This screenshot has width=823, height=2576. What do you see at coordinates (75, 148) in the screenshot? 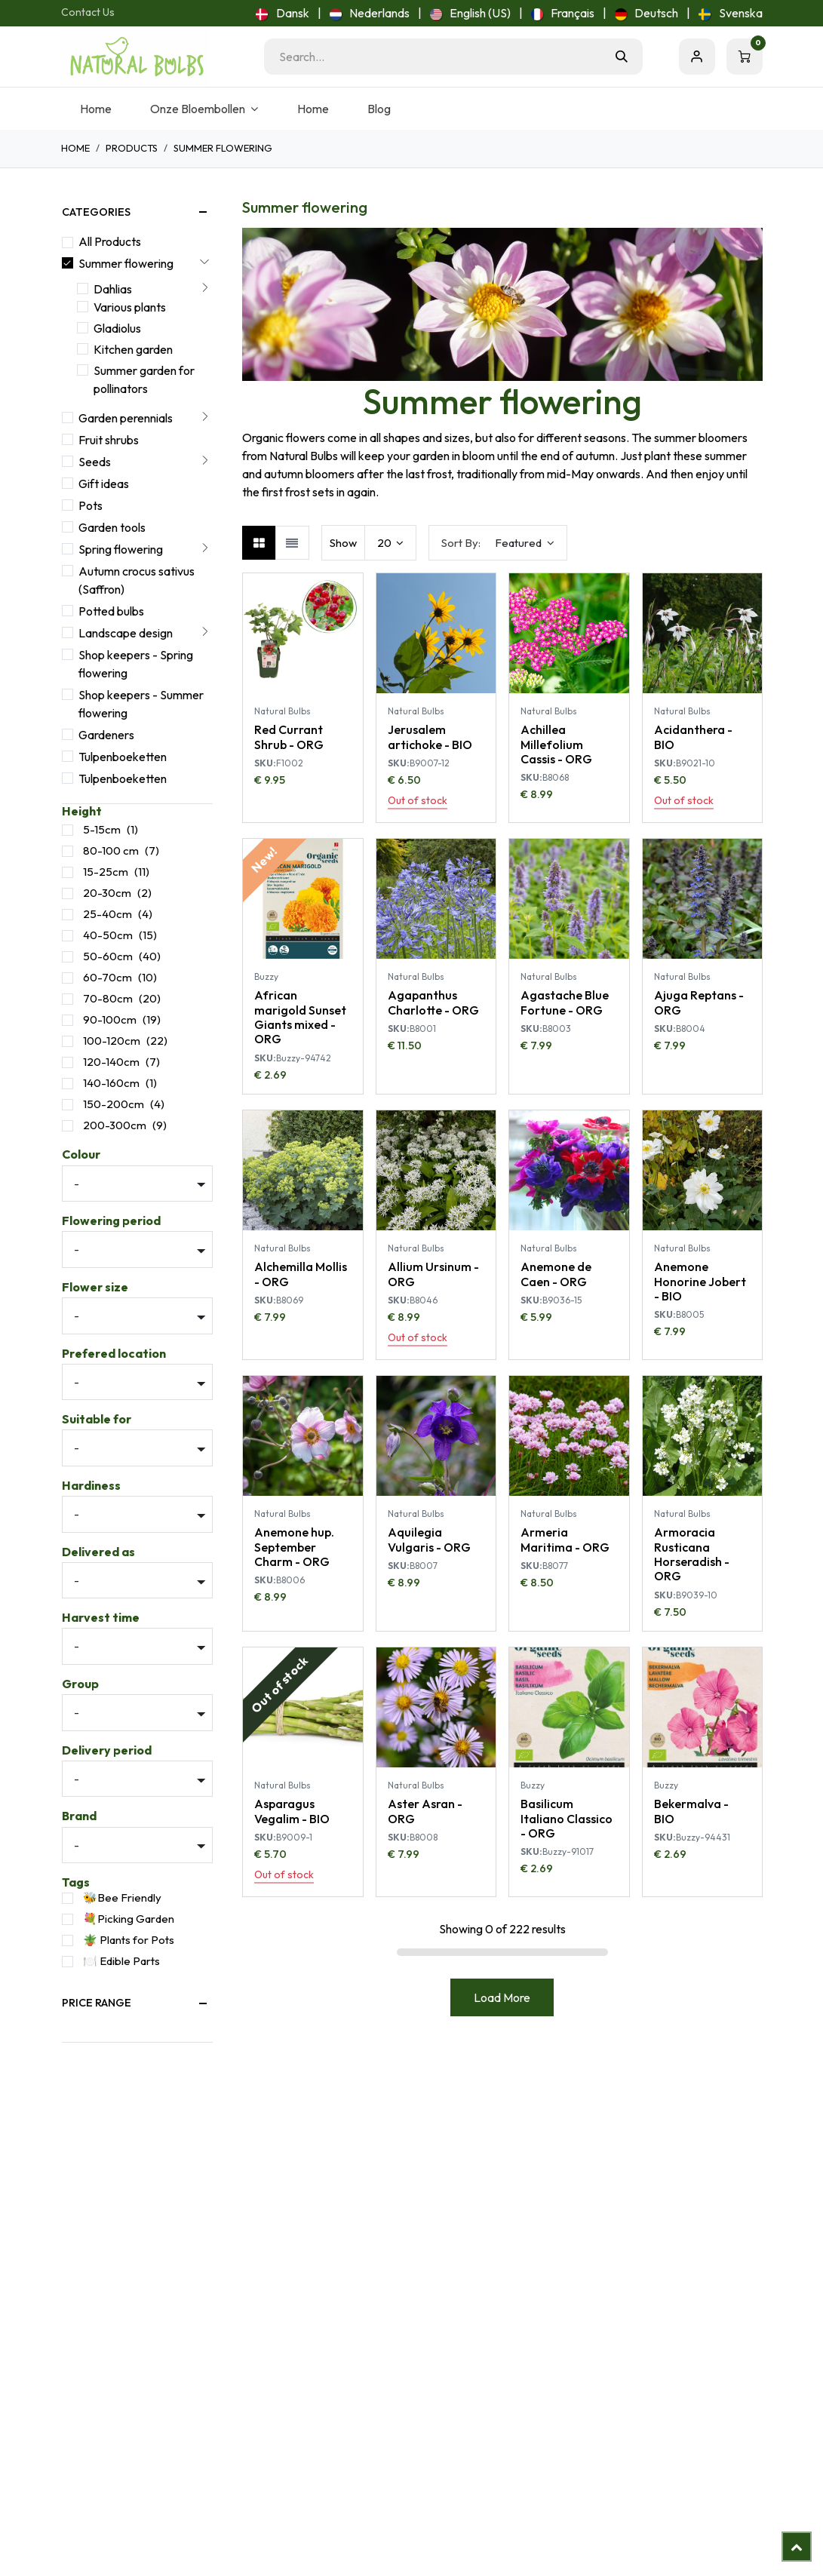
I see `Home` at bounding box center [75, 148].